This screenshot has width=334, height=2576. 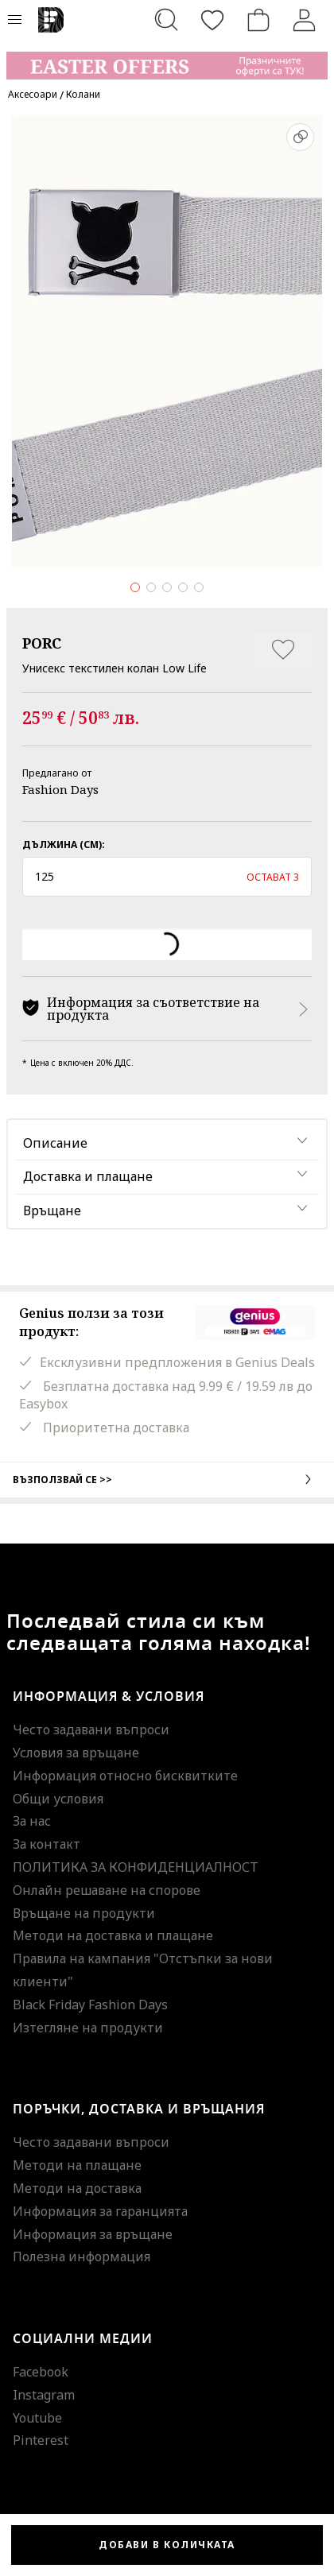 I want to click on Black Friday Fashion Days, so click(x=90, y=2004).